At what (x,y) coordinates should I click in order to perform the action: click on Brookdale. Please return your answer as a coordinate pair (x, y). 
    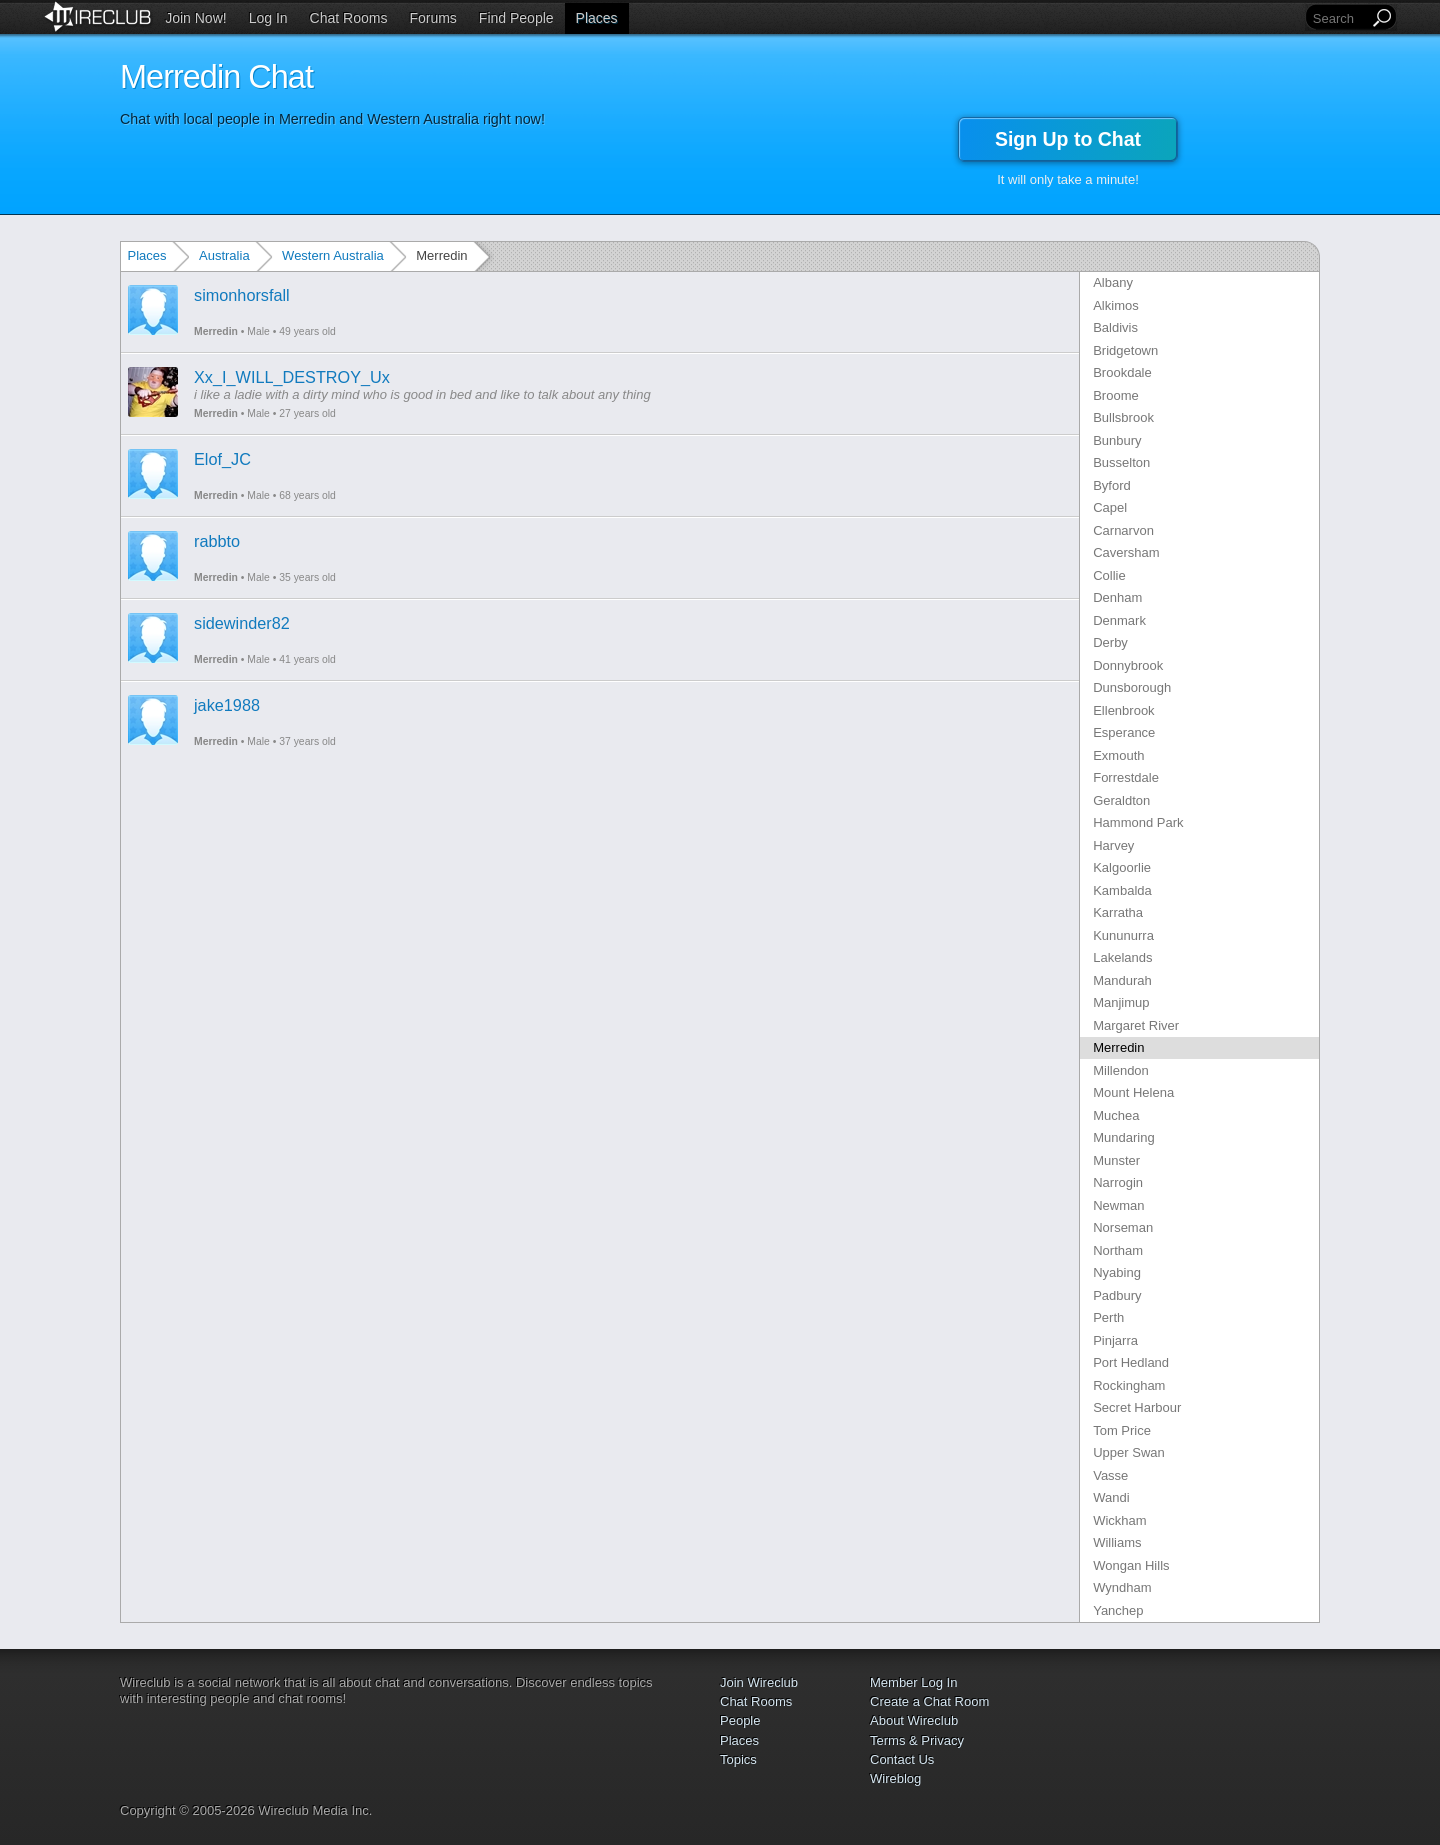
    Looking at the image, I should click on (1122, 372).